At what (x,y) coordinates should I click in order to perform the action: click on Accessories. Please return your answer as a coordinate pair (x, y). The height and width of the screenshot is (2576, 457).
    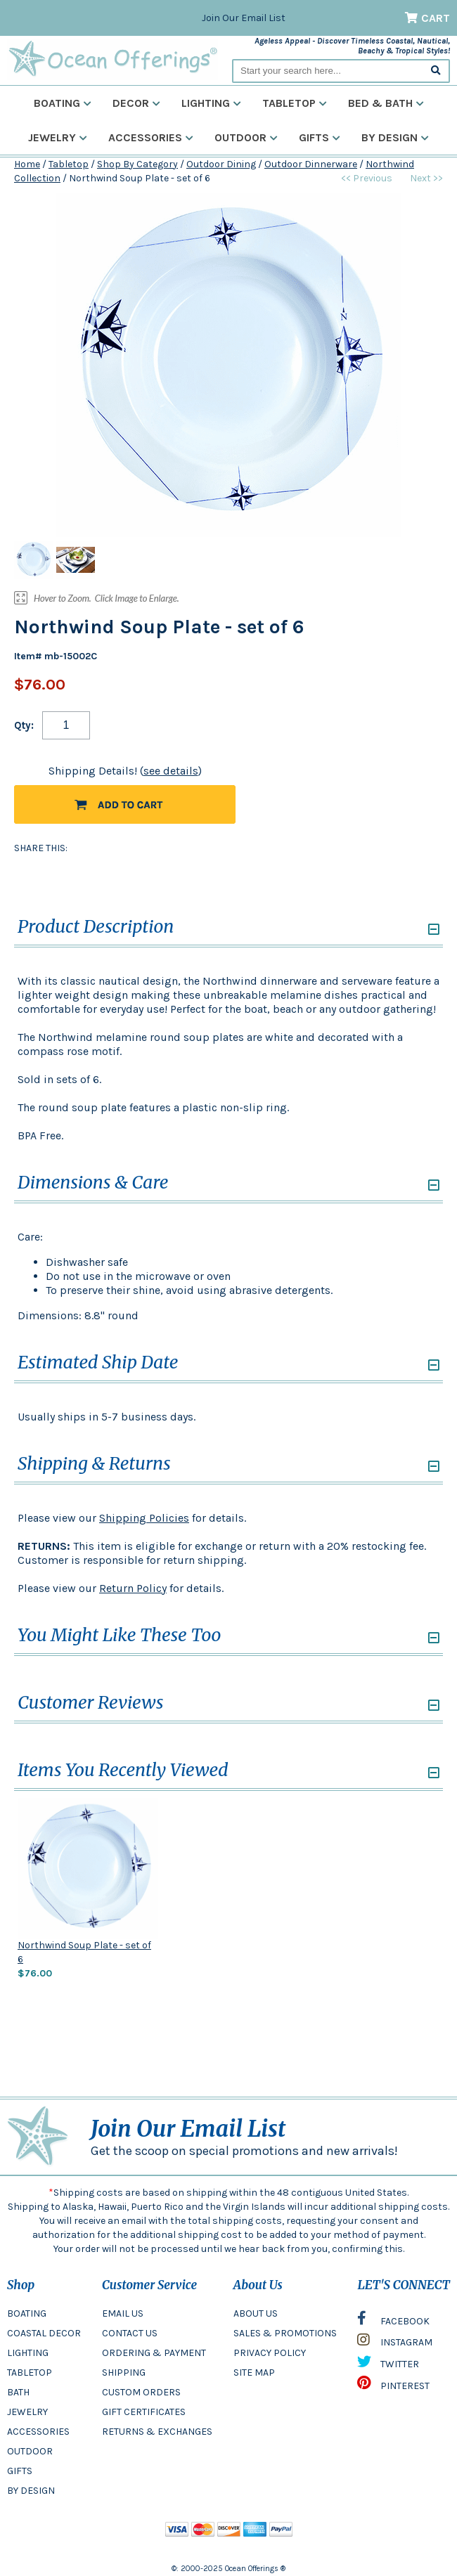
    Looking at the image, I should click on (150, 137).